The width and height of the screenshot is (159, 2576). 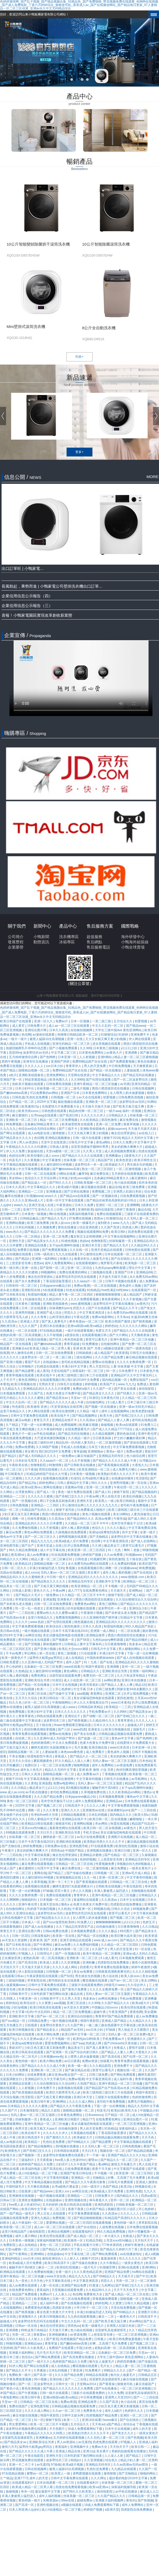 I want to click on 免费av资源, so click(x=90, y=2061).